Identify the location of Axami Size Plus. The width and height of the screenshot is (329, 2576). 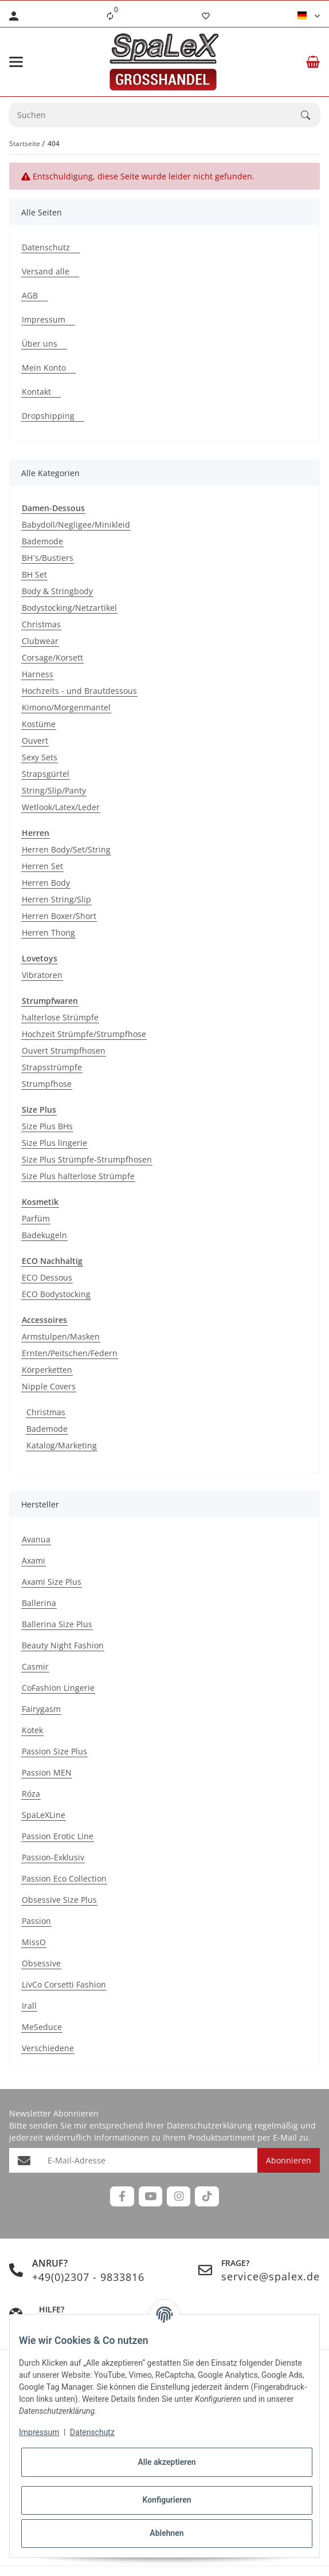
(51, 1581).